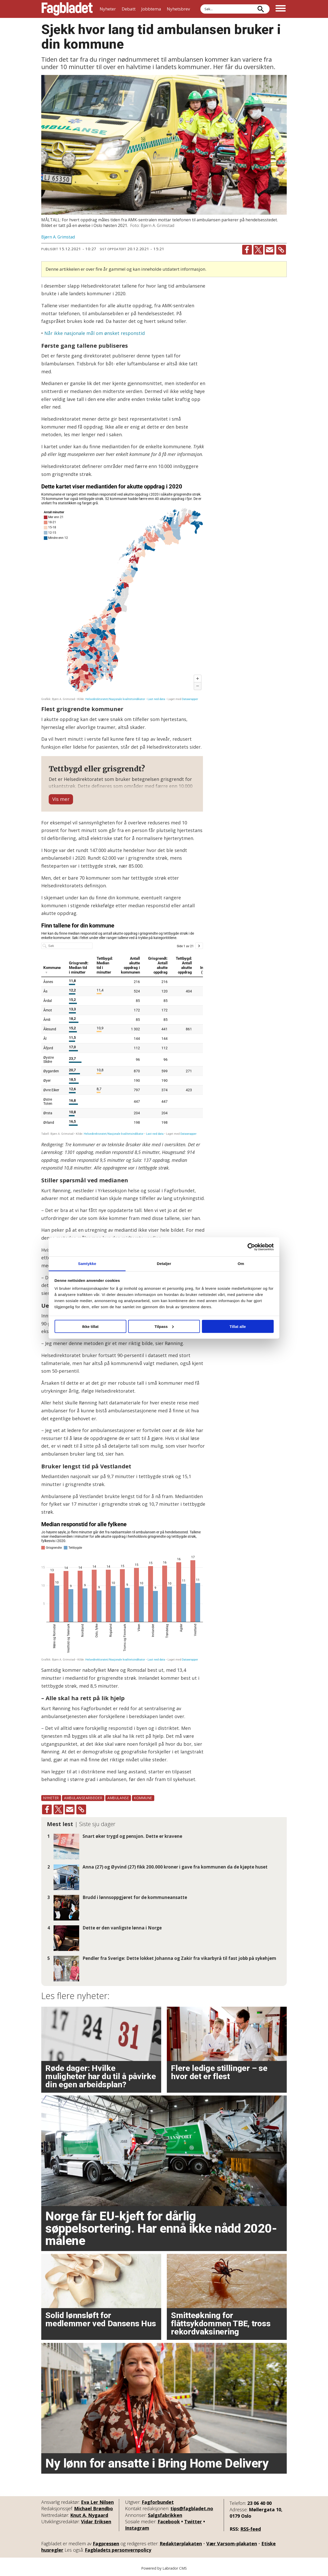 This screenshot has height=2576, width=328. I want to click on Michael Brøndbo, so click(93, 2508).